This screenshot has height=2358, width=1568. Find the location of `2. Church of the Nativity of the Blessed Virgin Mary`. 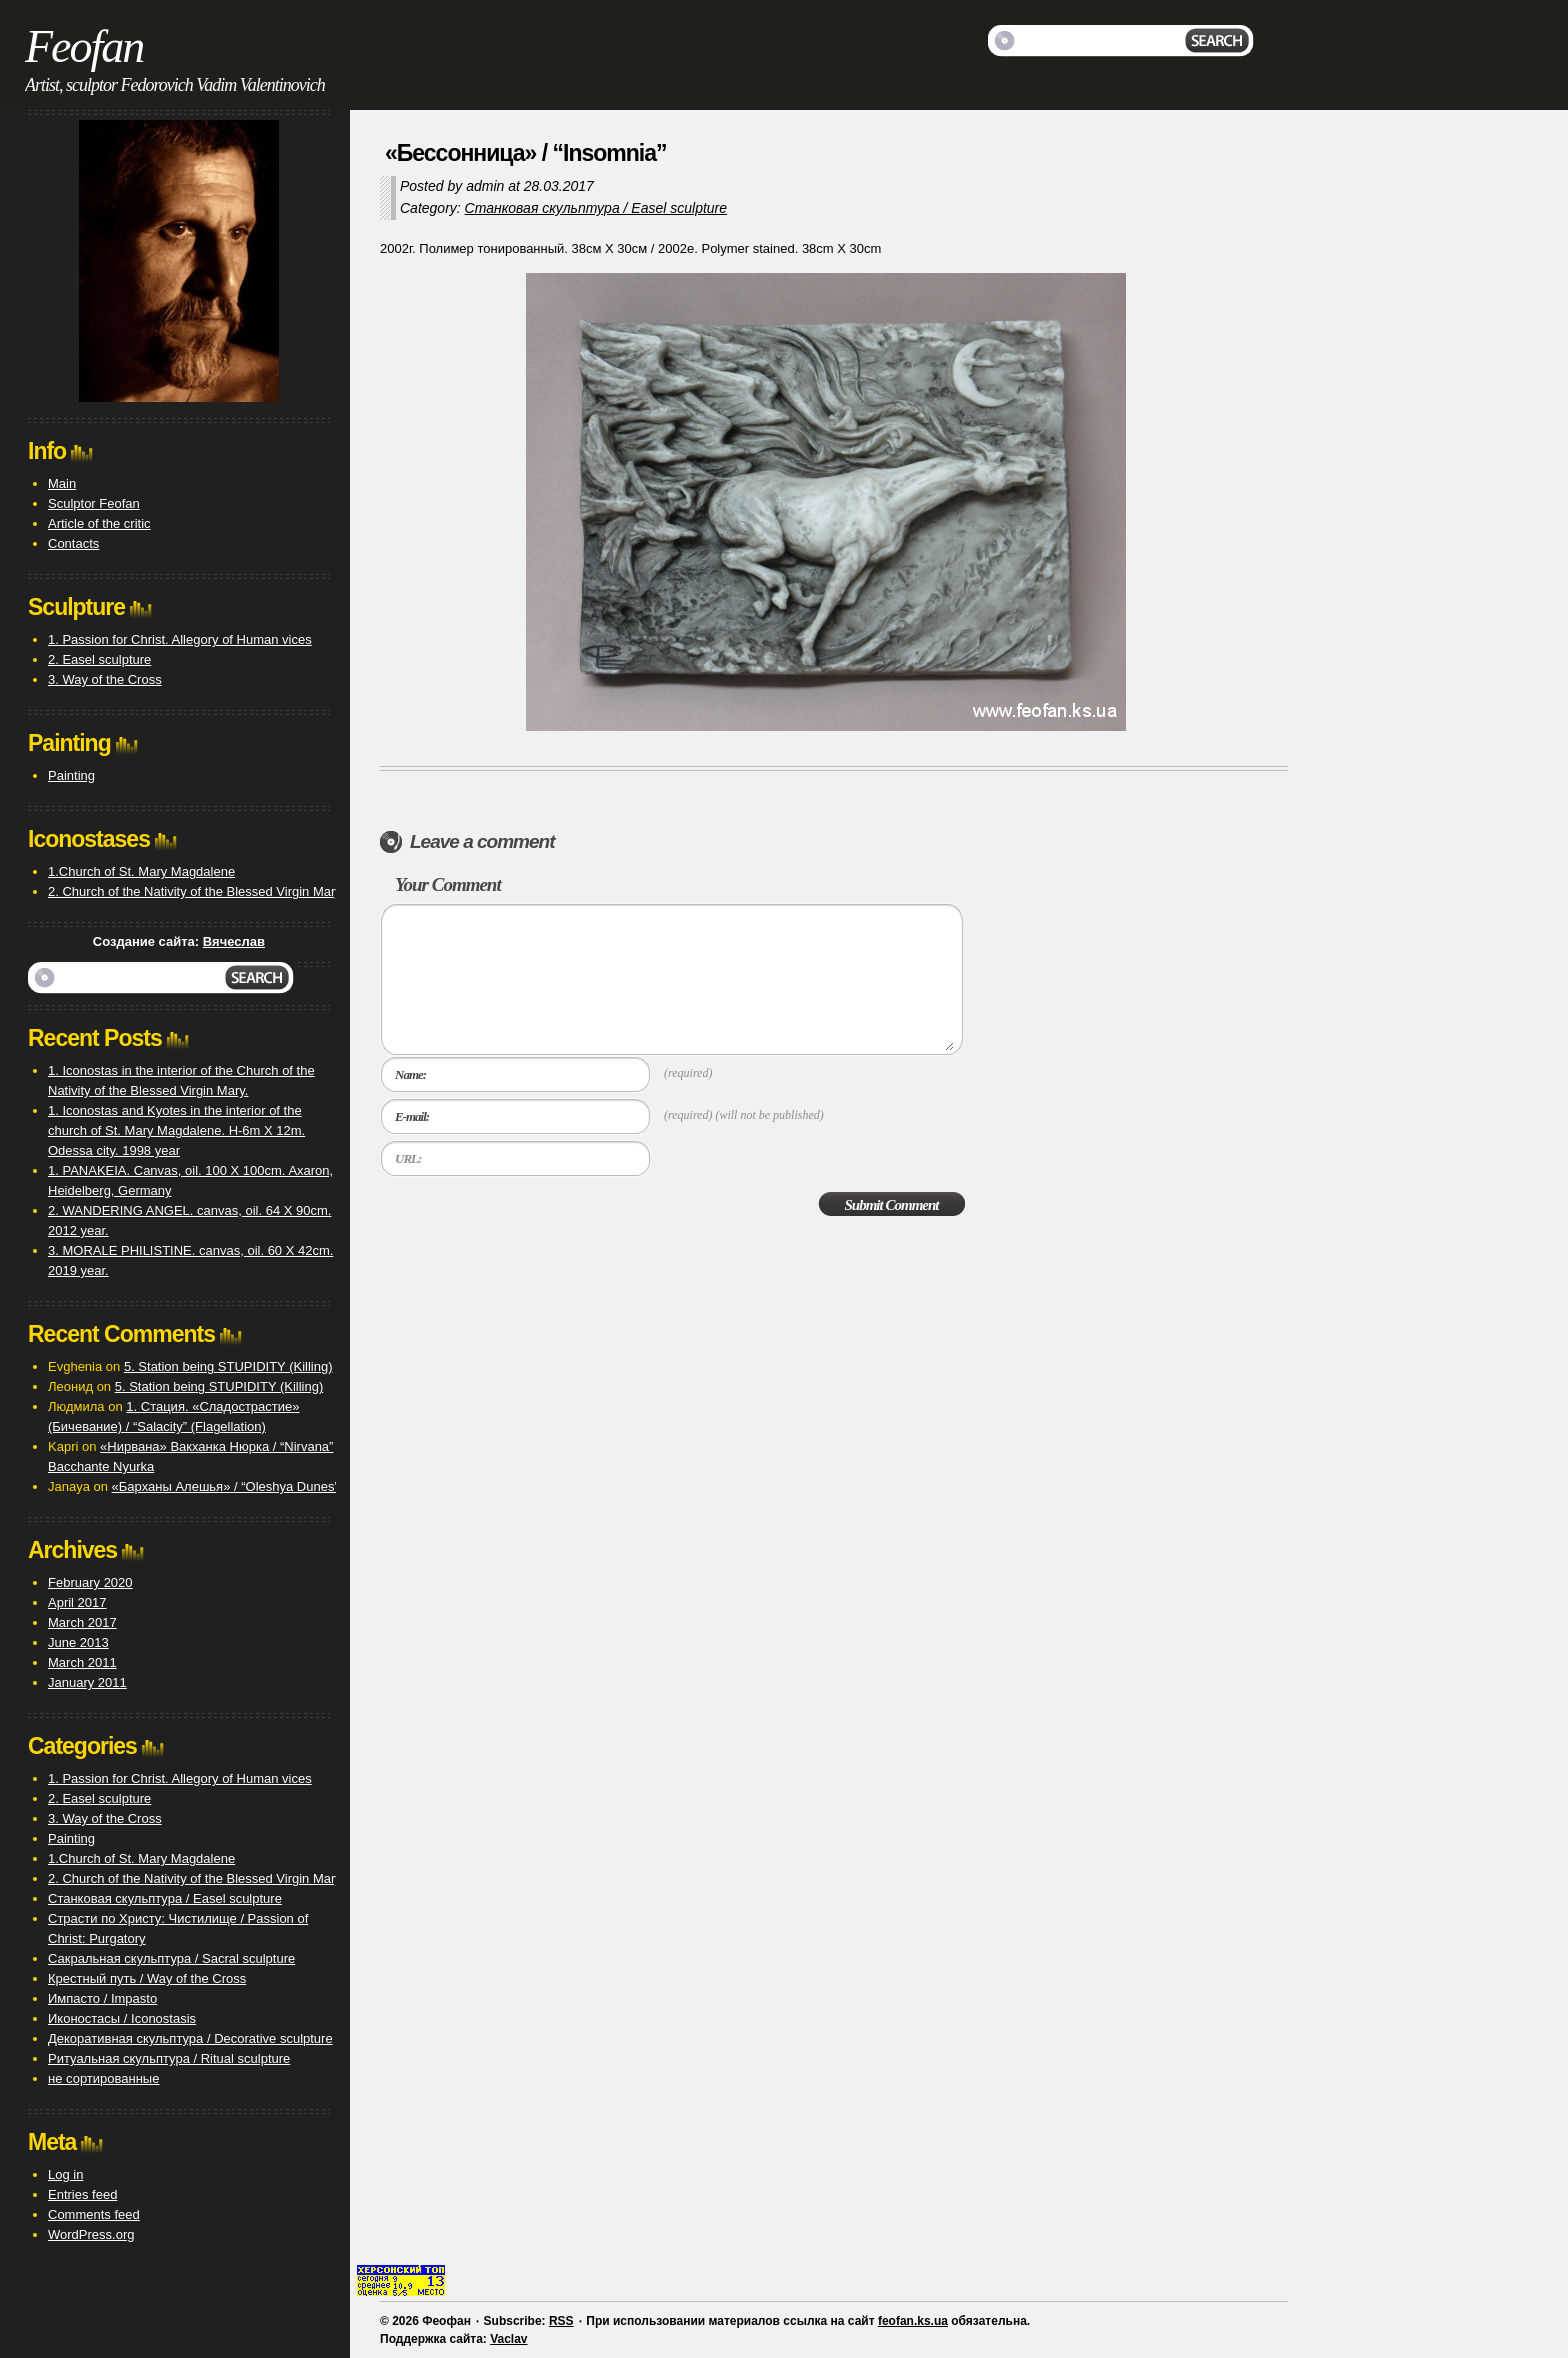

2. Church of the Nativity of the Blessed Virgin Mary is located at coordinates (195, 891).